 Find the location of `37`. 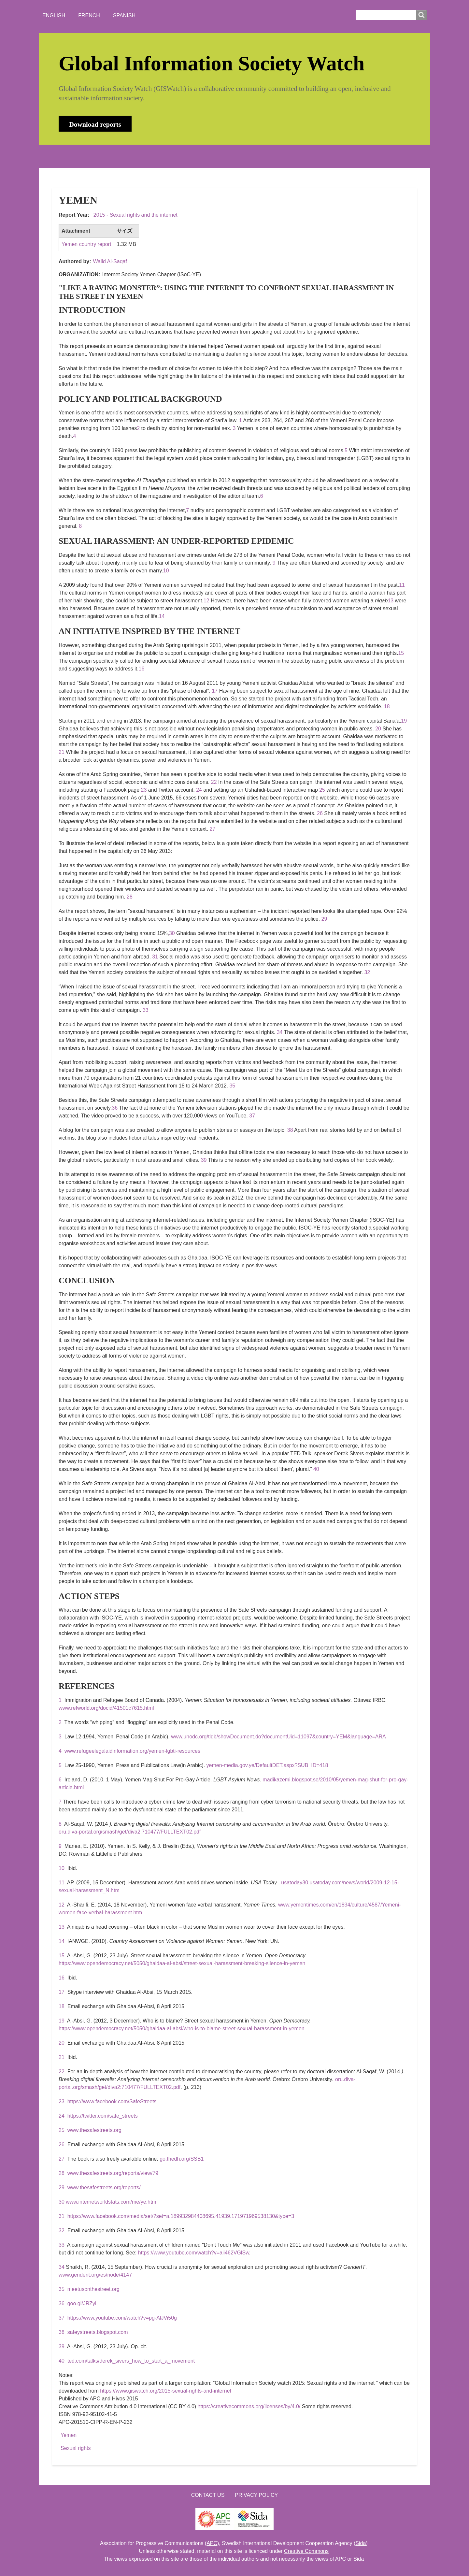

37 is located at coordinates (252, 1115).